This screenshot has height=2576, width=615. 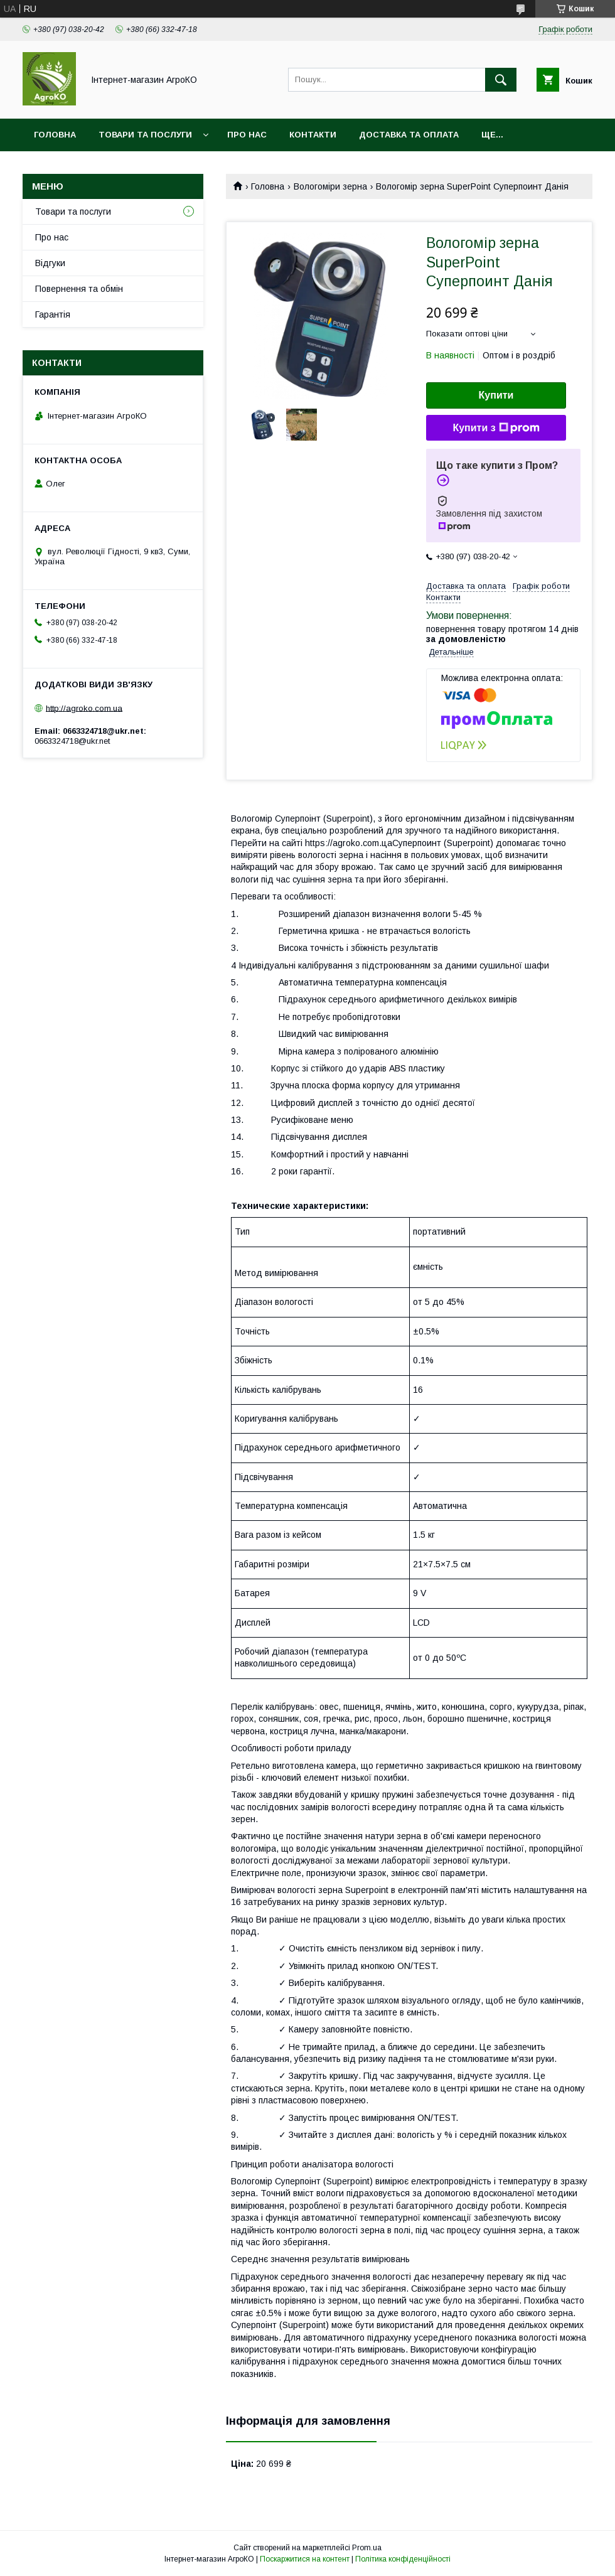 What do you see at coordinates (409, 134) in the screenshot?
I see `Доставка та оплата` at bounding box center [409, 134].